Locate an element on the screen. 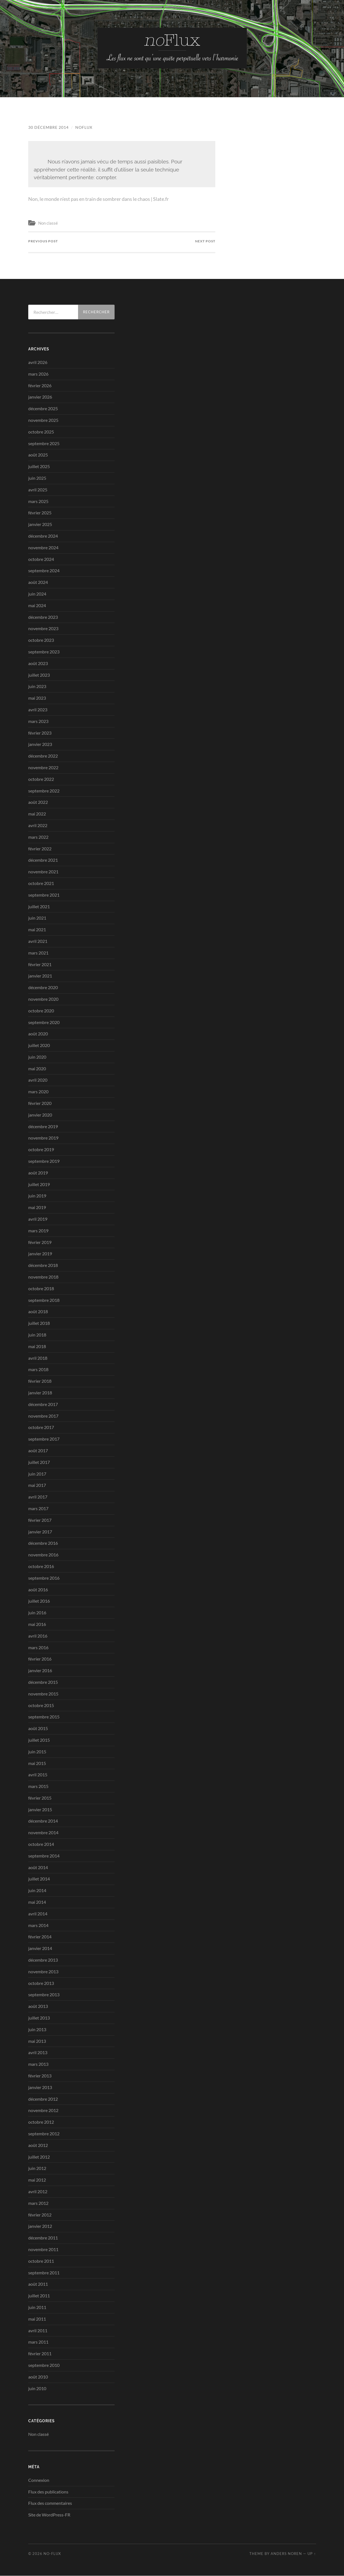 The width and height of the screenshot is (344, 2576). novembre 2023 is located at coordinates (43, 628).